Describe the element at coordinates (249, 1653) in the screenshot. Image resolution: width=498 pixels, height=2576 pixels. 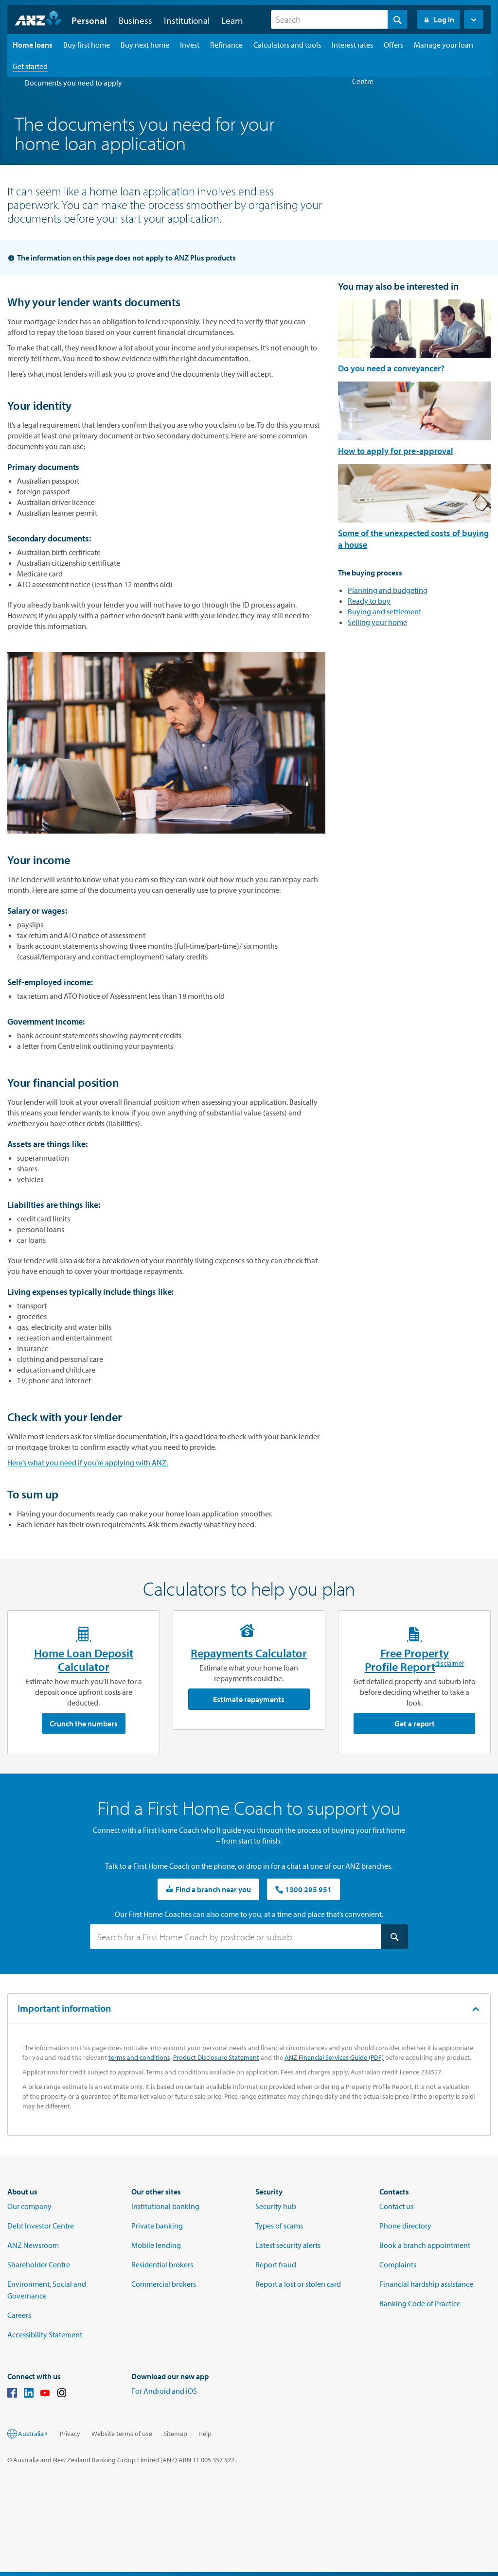
I see `Repayments Calculator` at that location.